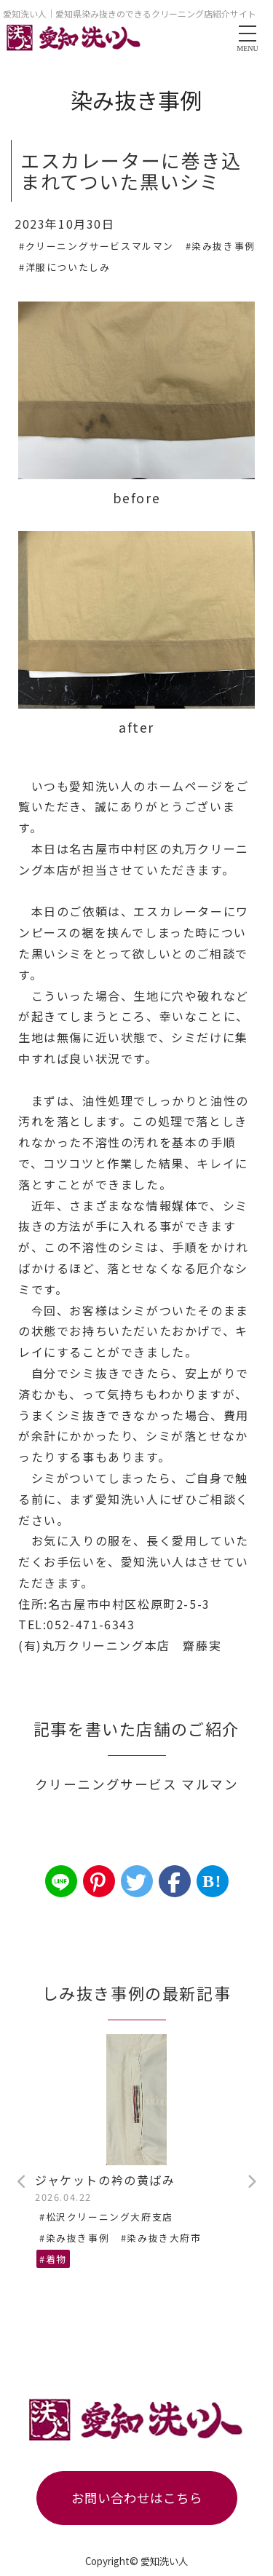 The width and height of the screenshot is (273, 2576). Describe the element at coordinates (251, 2182) in the screenshot. I see `Next` at that location.